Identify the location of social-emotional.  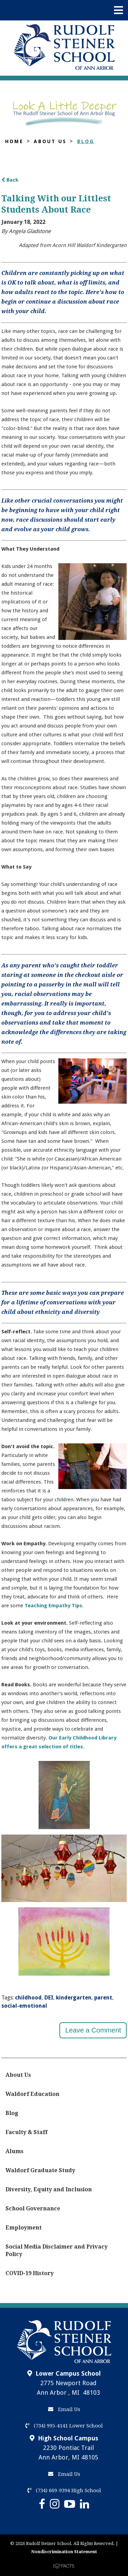
(24, 2006).